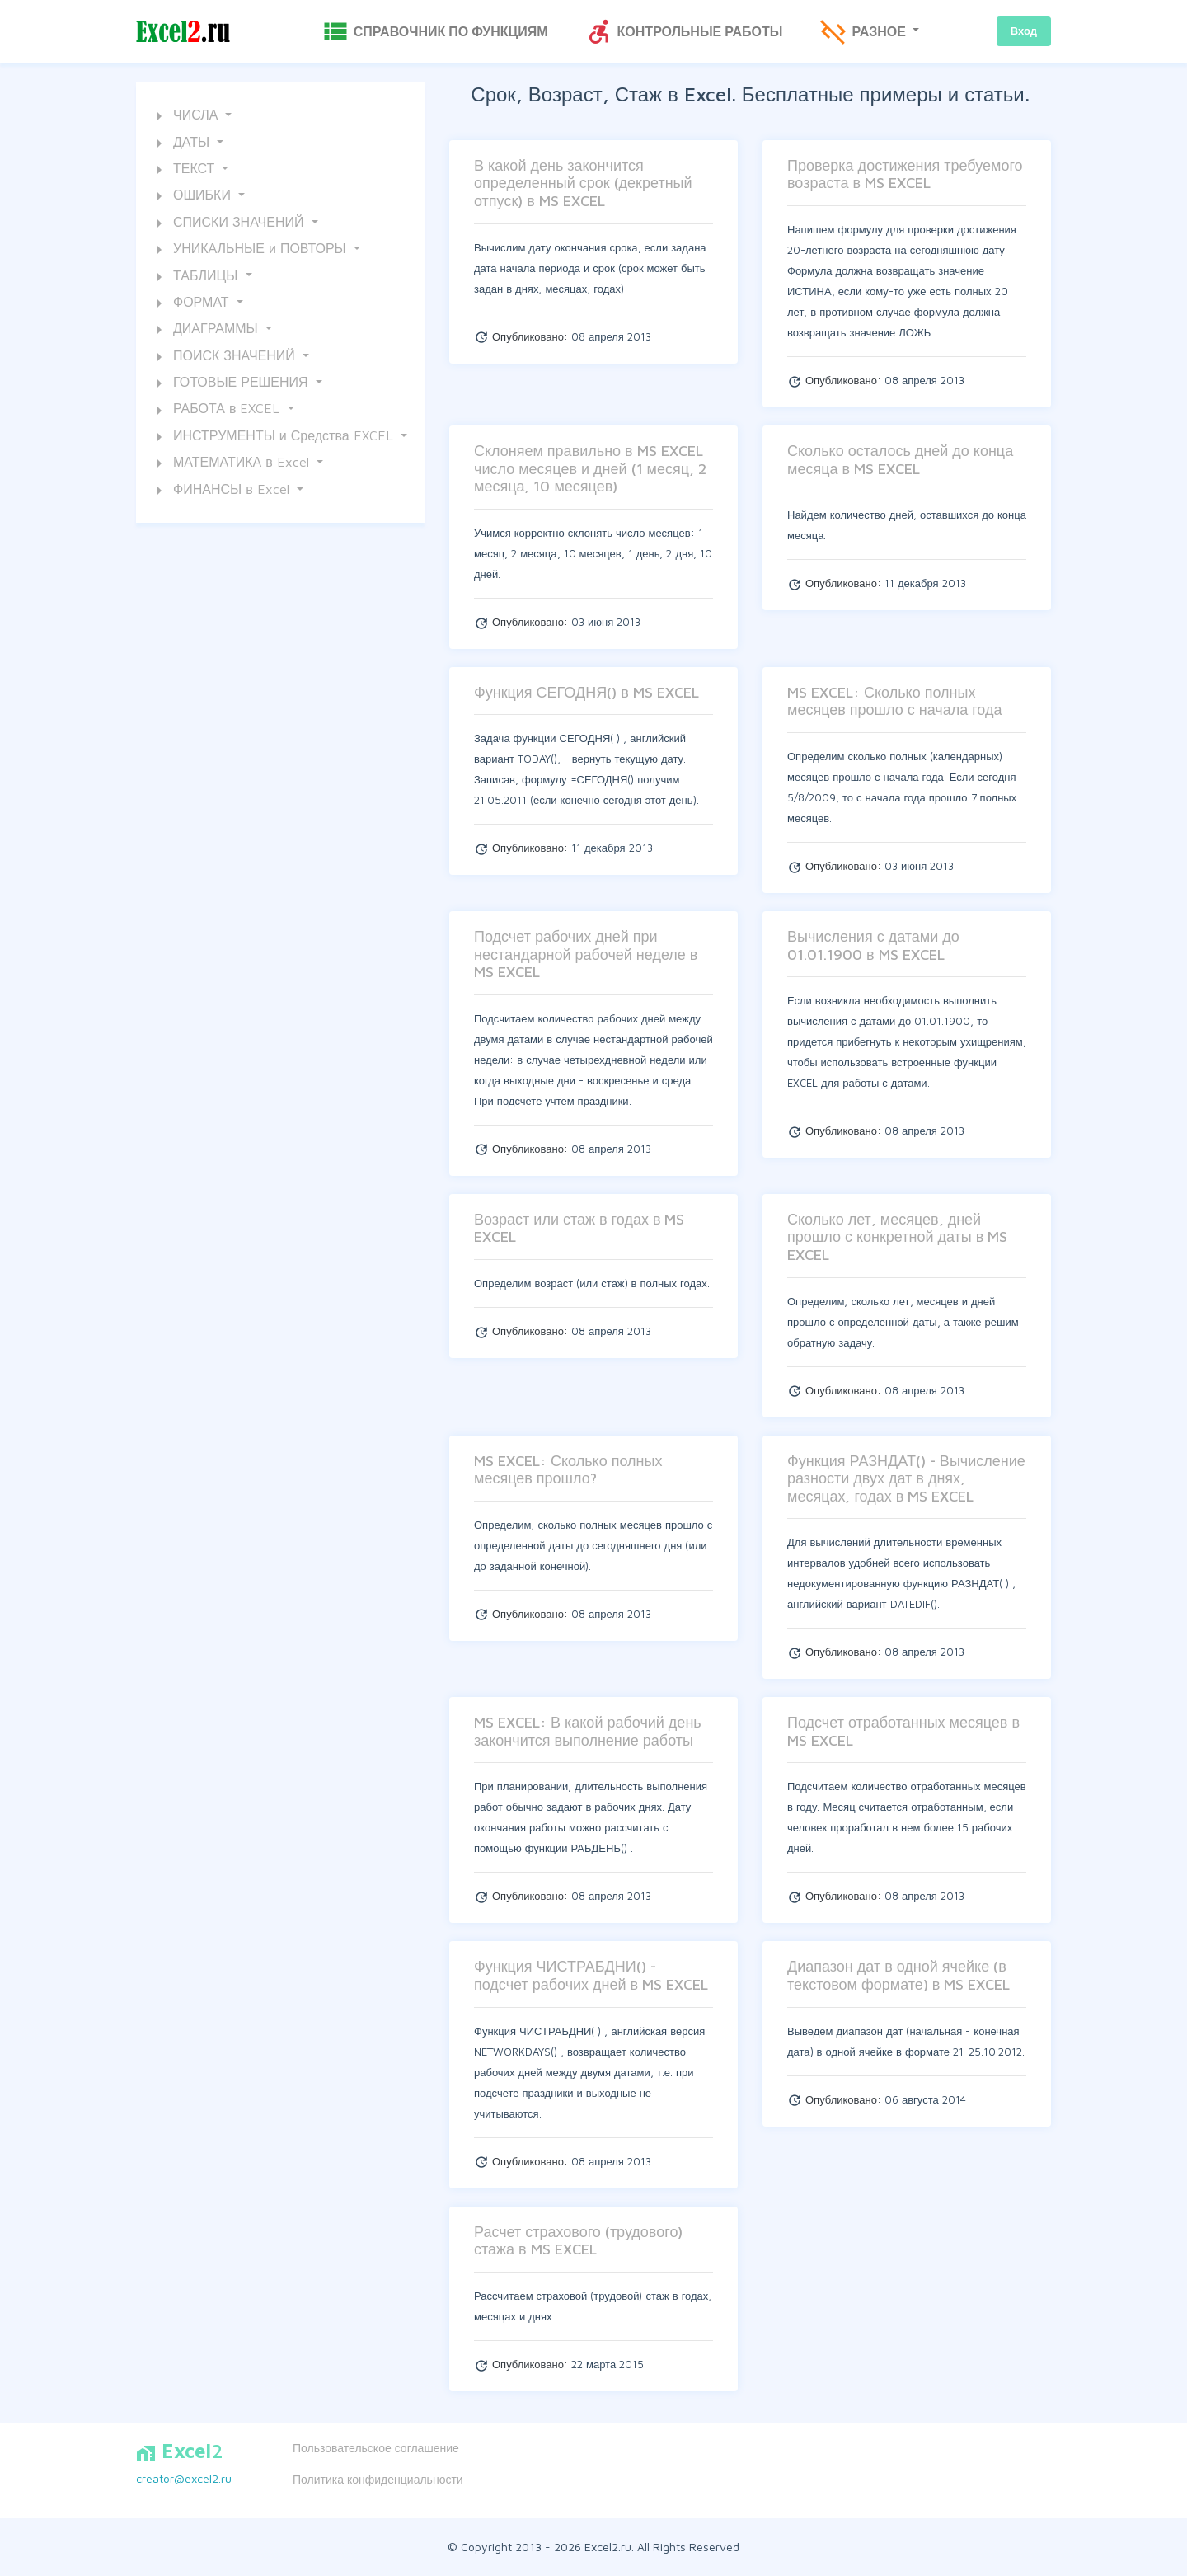  What do you see at coordinates (378, 2479) in the screenshot?
I see `Политика конфиденциальности` at bounding box center [378, 2479].